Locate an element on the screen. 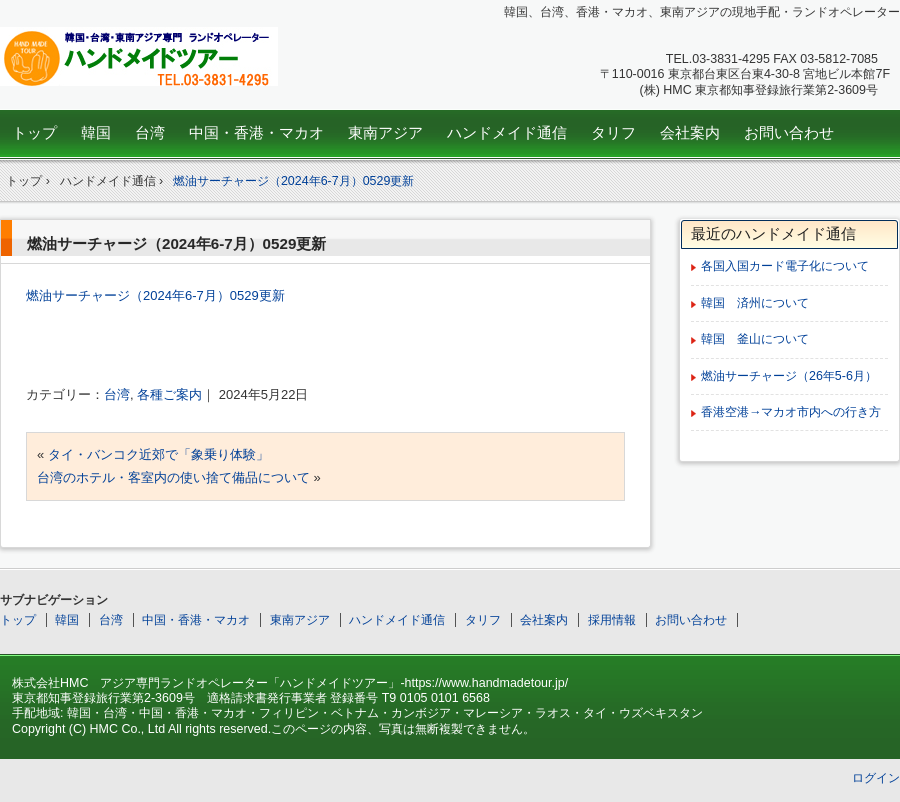 Image resolution: width=900 pixels, height=802 pixels. 会社案内 is located at coordinates (690, 133).